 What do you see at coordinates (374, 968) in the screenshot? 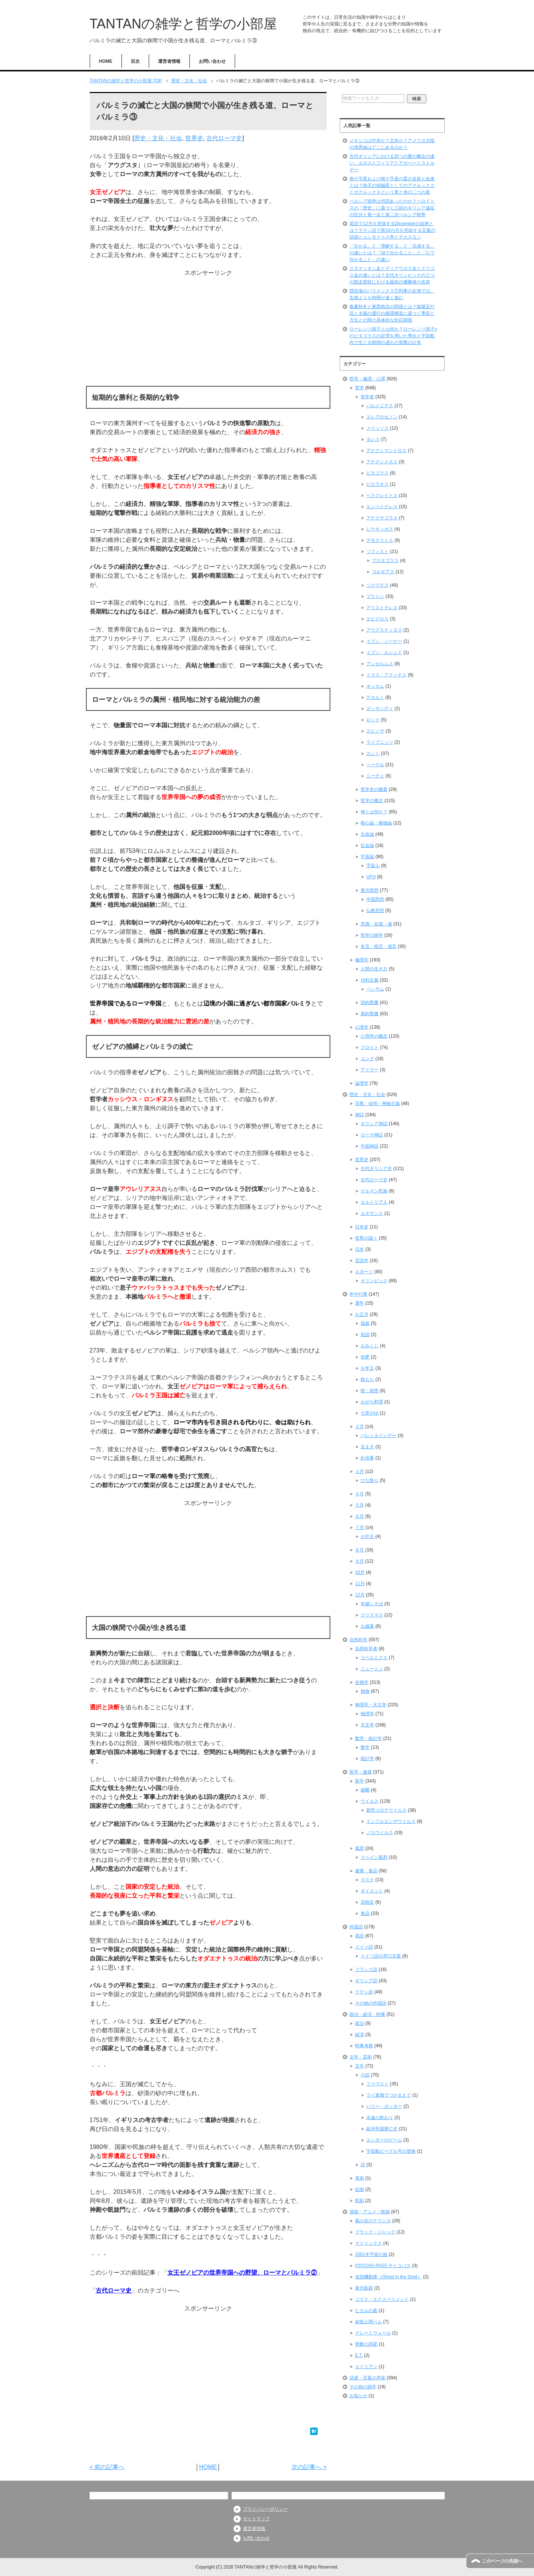
I see `人間の生き方` at bounding box center [374, 968].